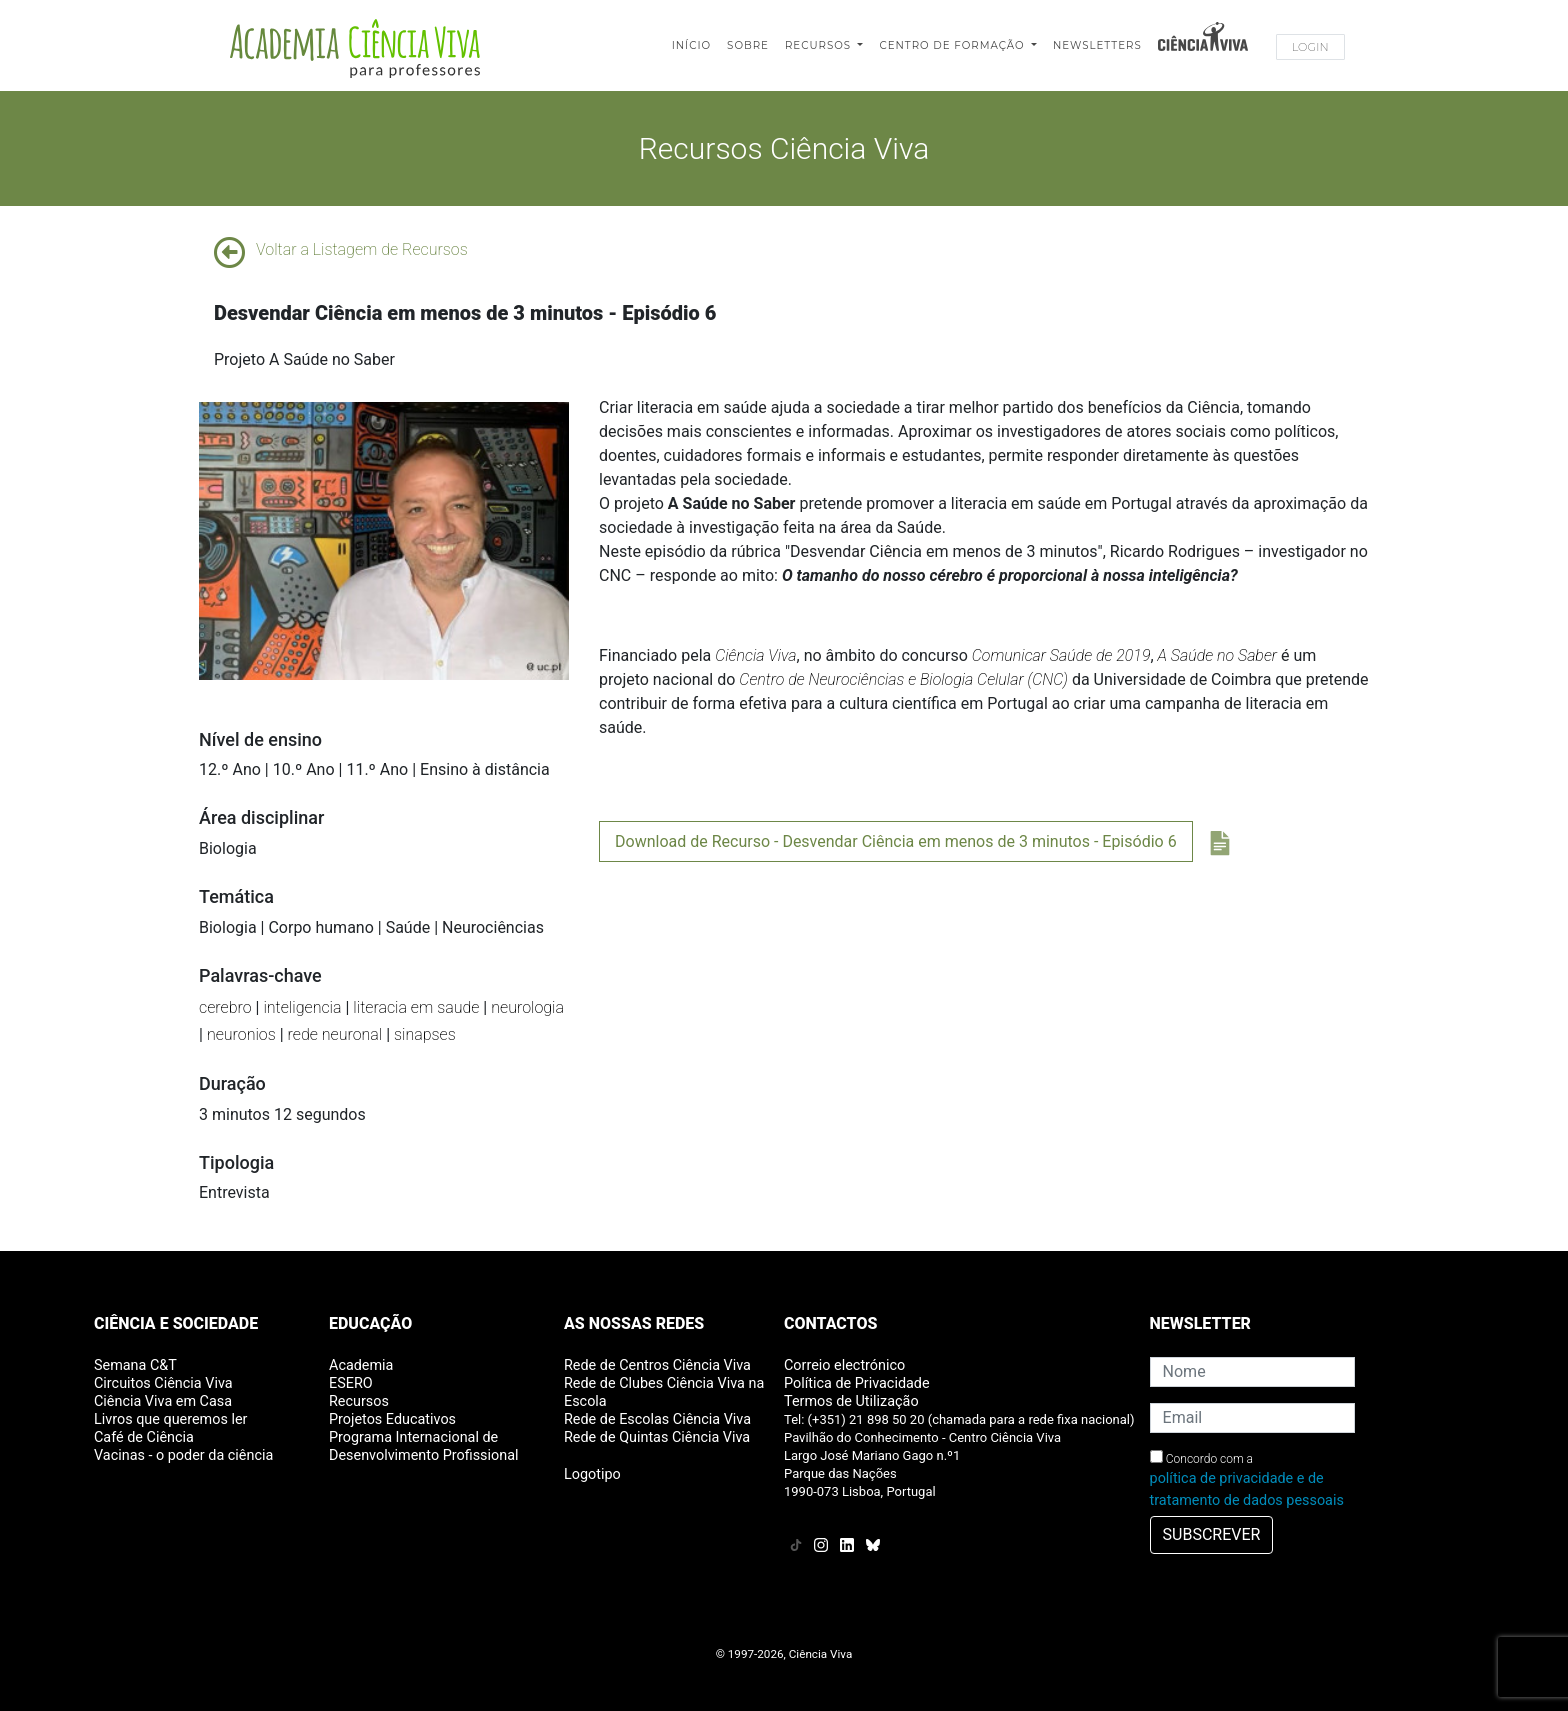  What do you see at coordinates (163, 1401) in the screenshot?
I see `Ciência Viva em Casa` at bounding box center [163, 1401].